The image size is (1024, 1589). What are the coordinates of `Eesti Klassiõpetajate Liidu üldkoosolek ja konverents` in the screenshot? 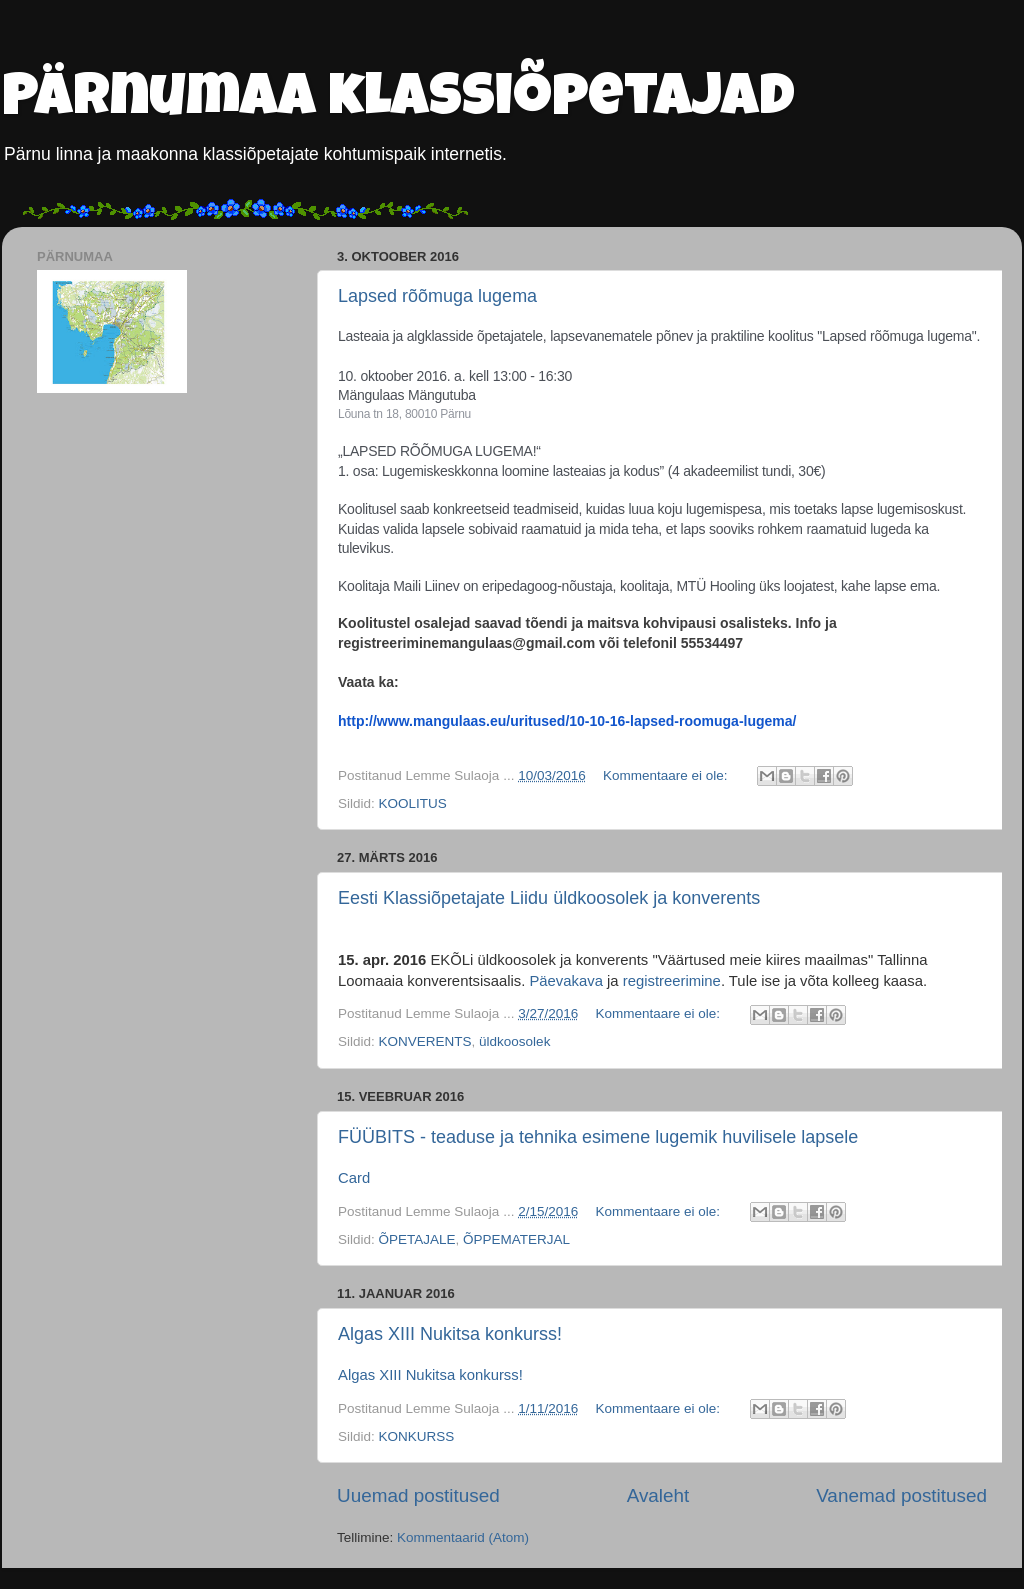 It's located at (549, 898).